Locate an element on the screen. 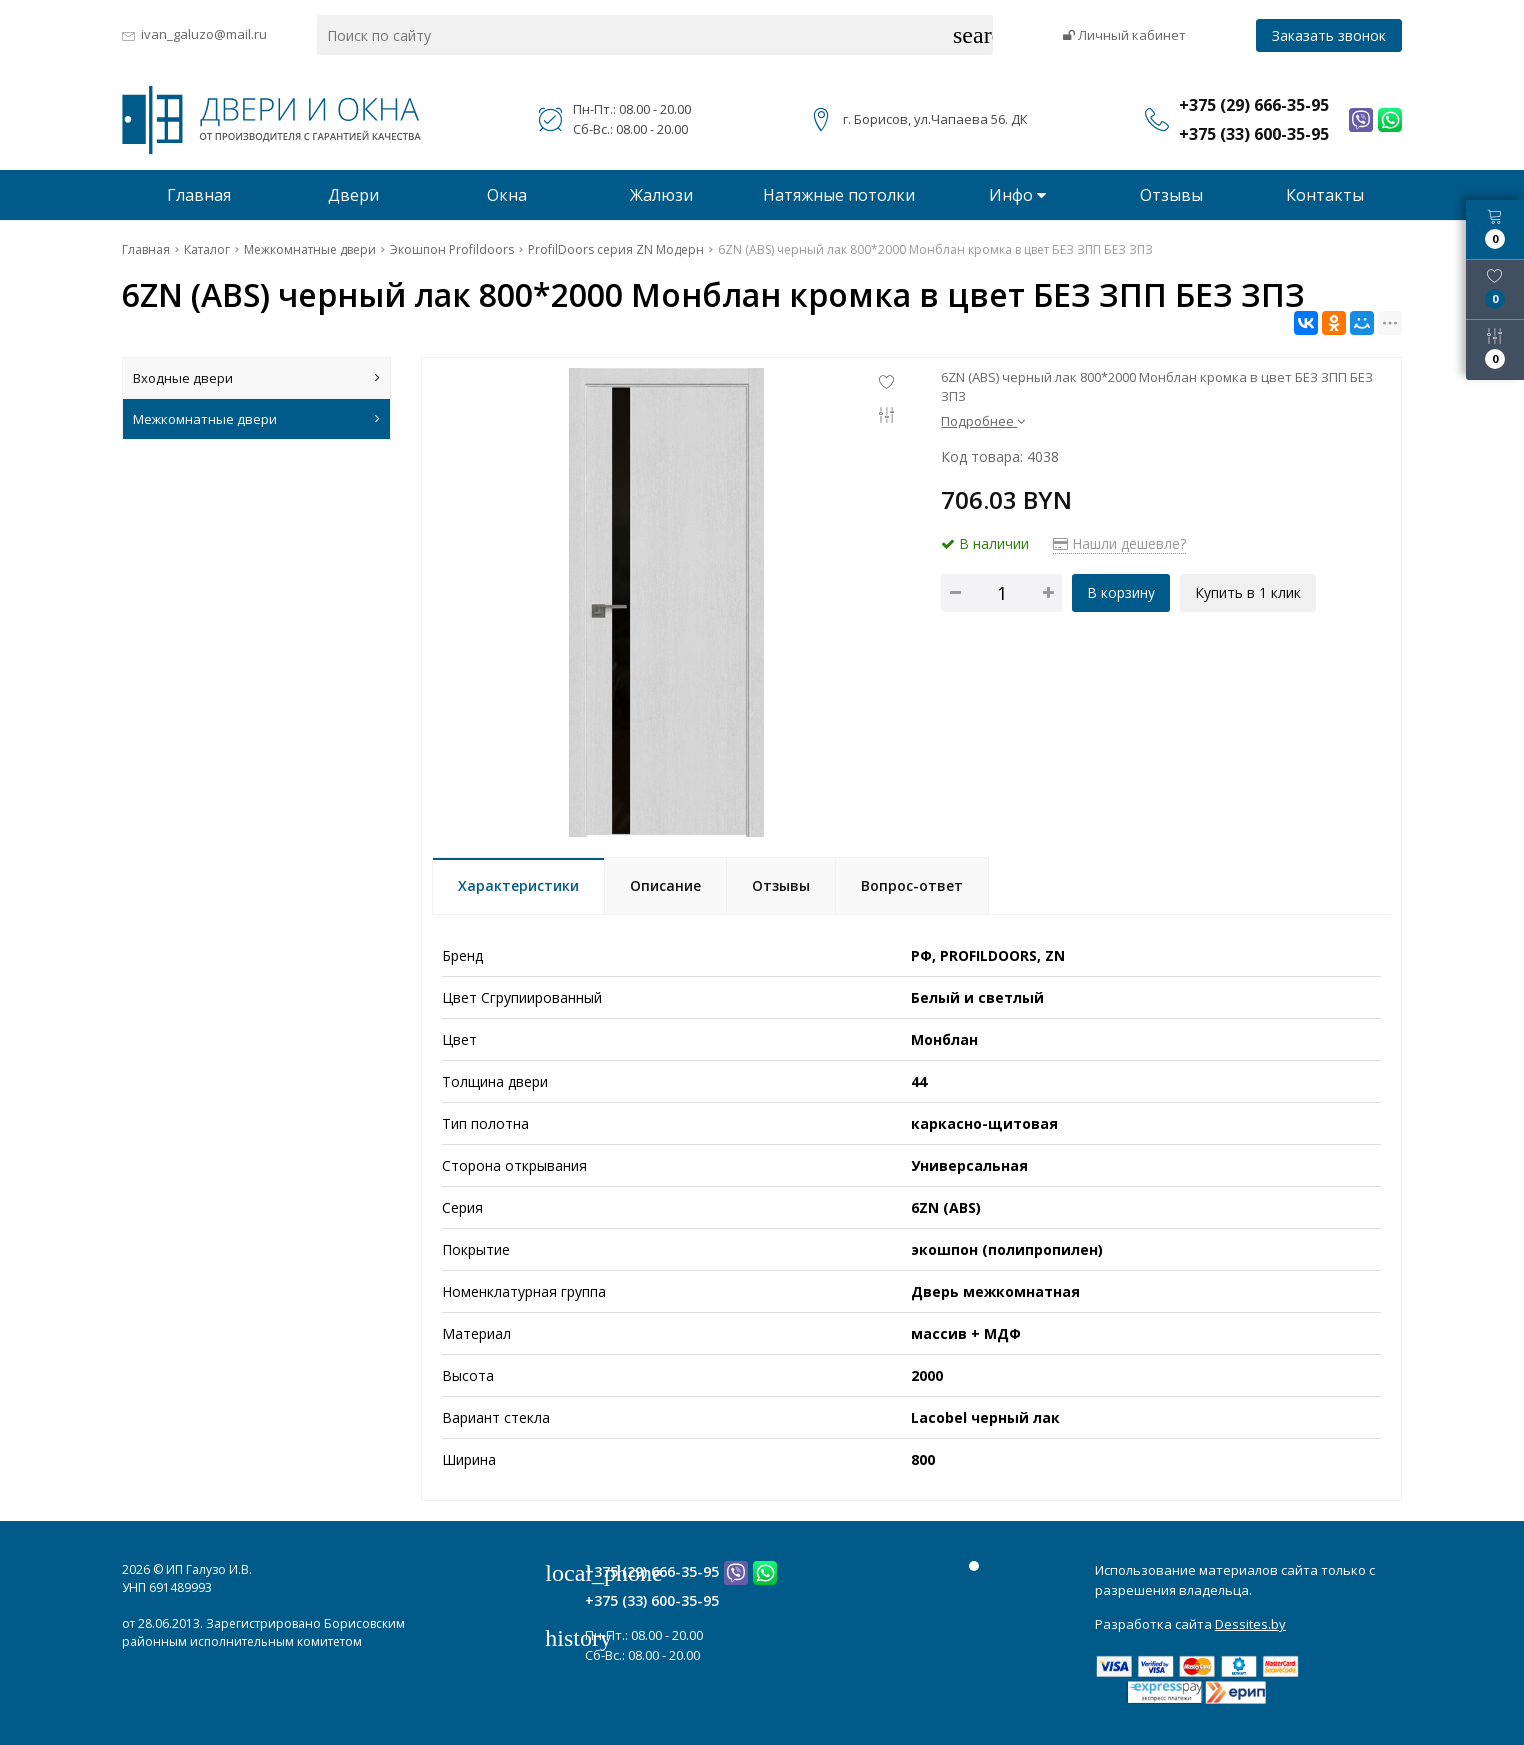 The width and height of the screenshot is (1524, 1745). Нашли дешевле? is located at coordinates (1119, 543).